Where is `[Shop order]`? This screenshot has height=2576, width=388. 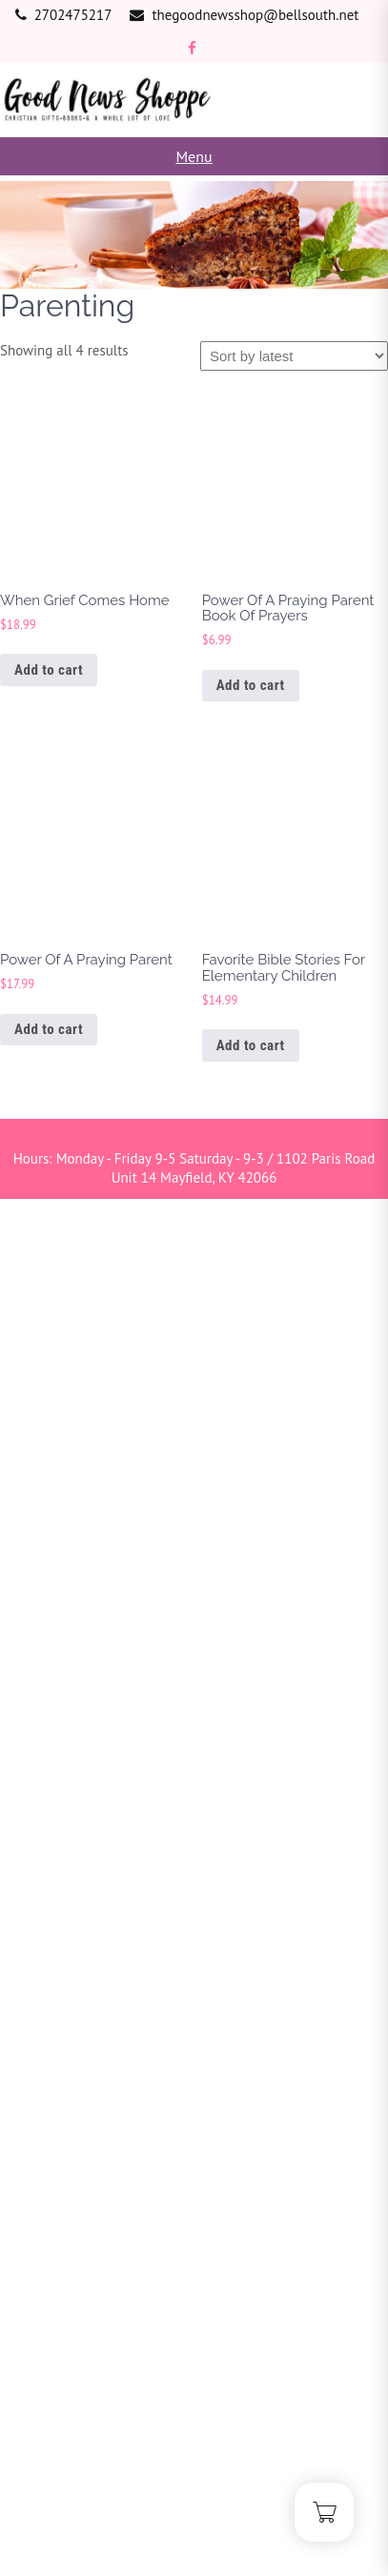
[Shop order] is located at coordinates (294, 356).